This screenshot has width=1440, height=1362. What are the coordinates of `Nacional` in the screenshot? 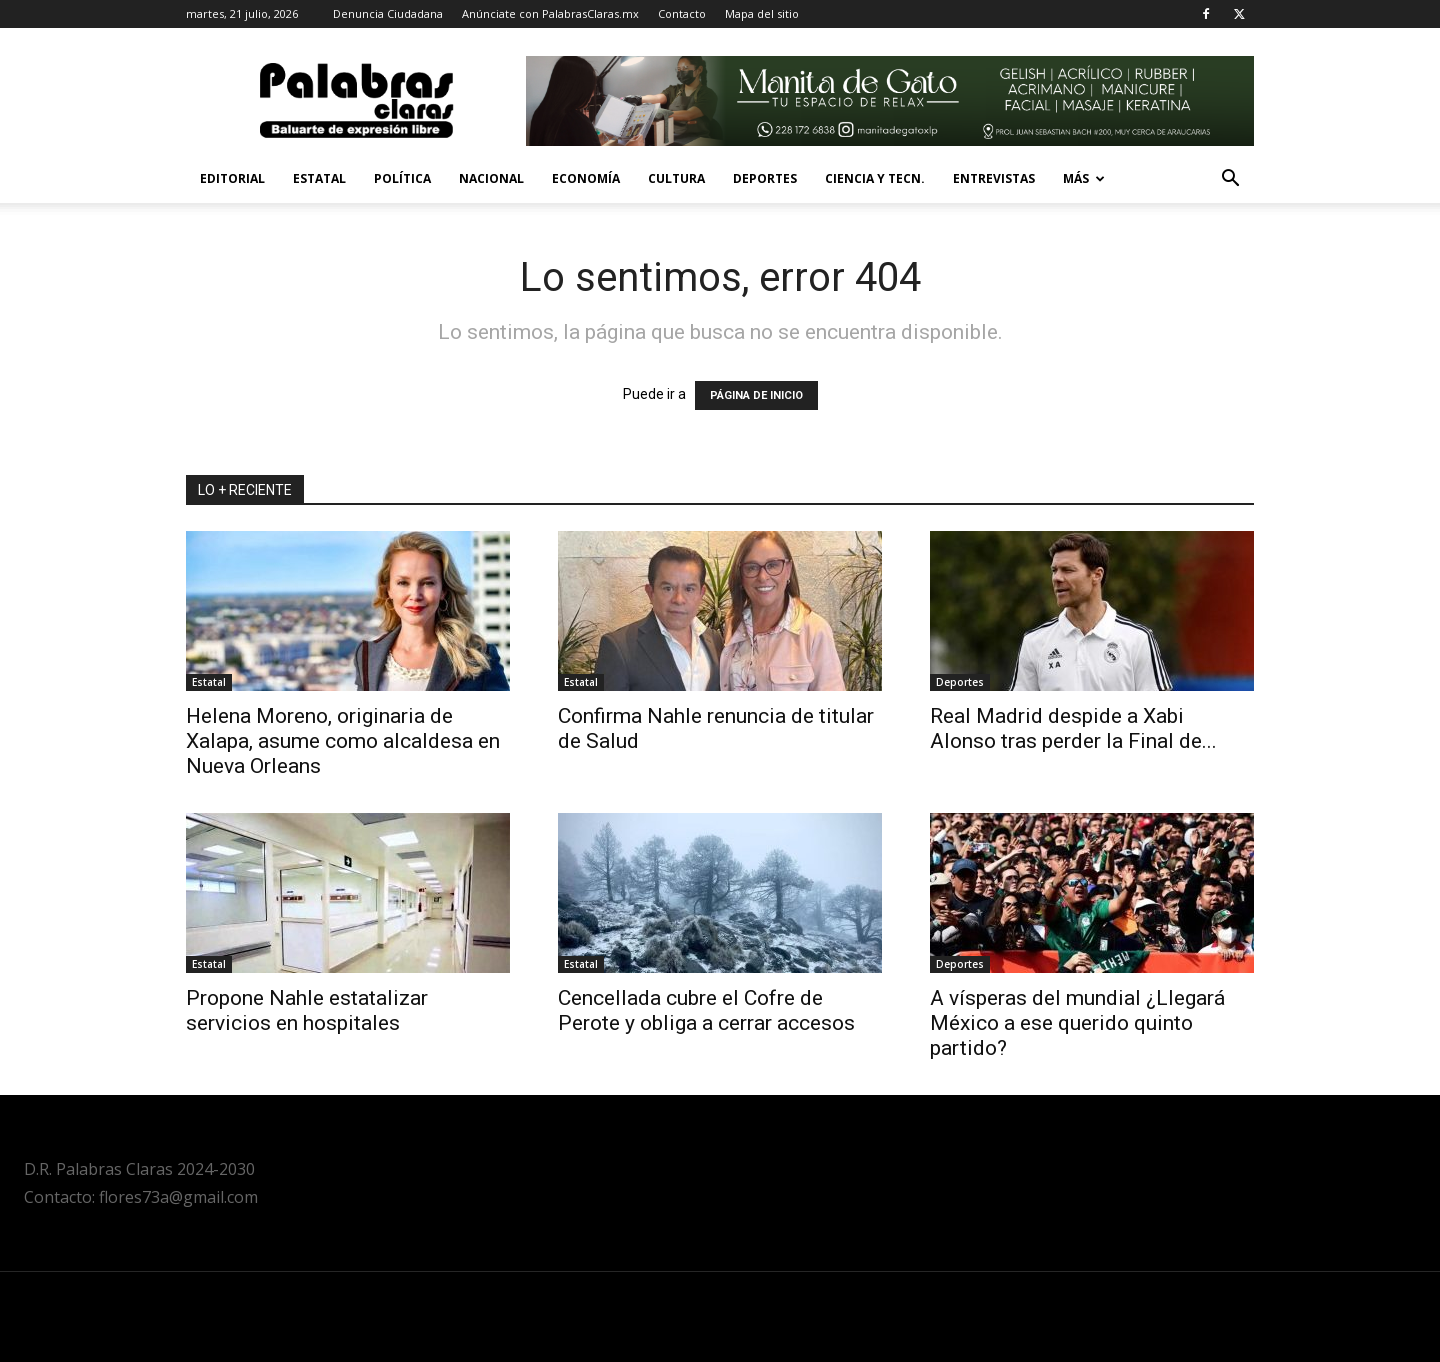 It's located at (491, 178).